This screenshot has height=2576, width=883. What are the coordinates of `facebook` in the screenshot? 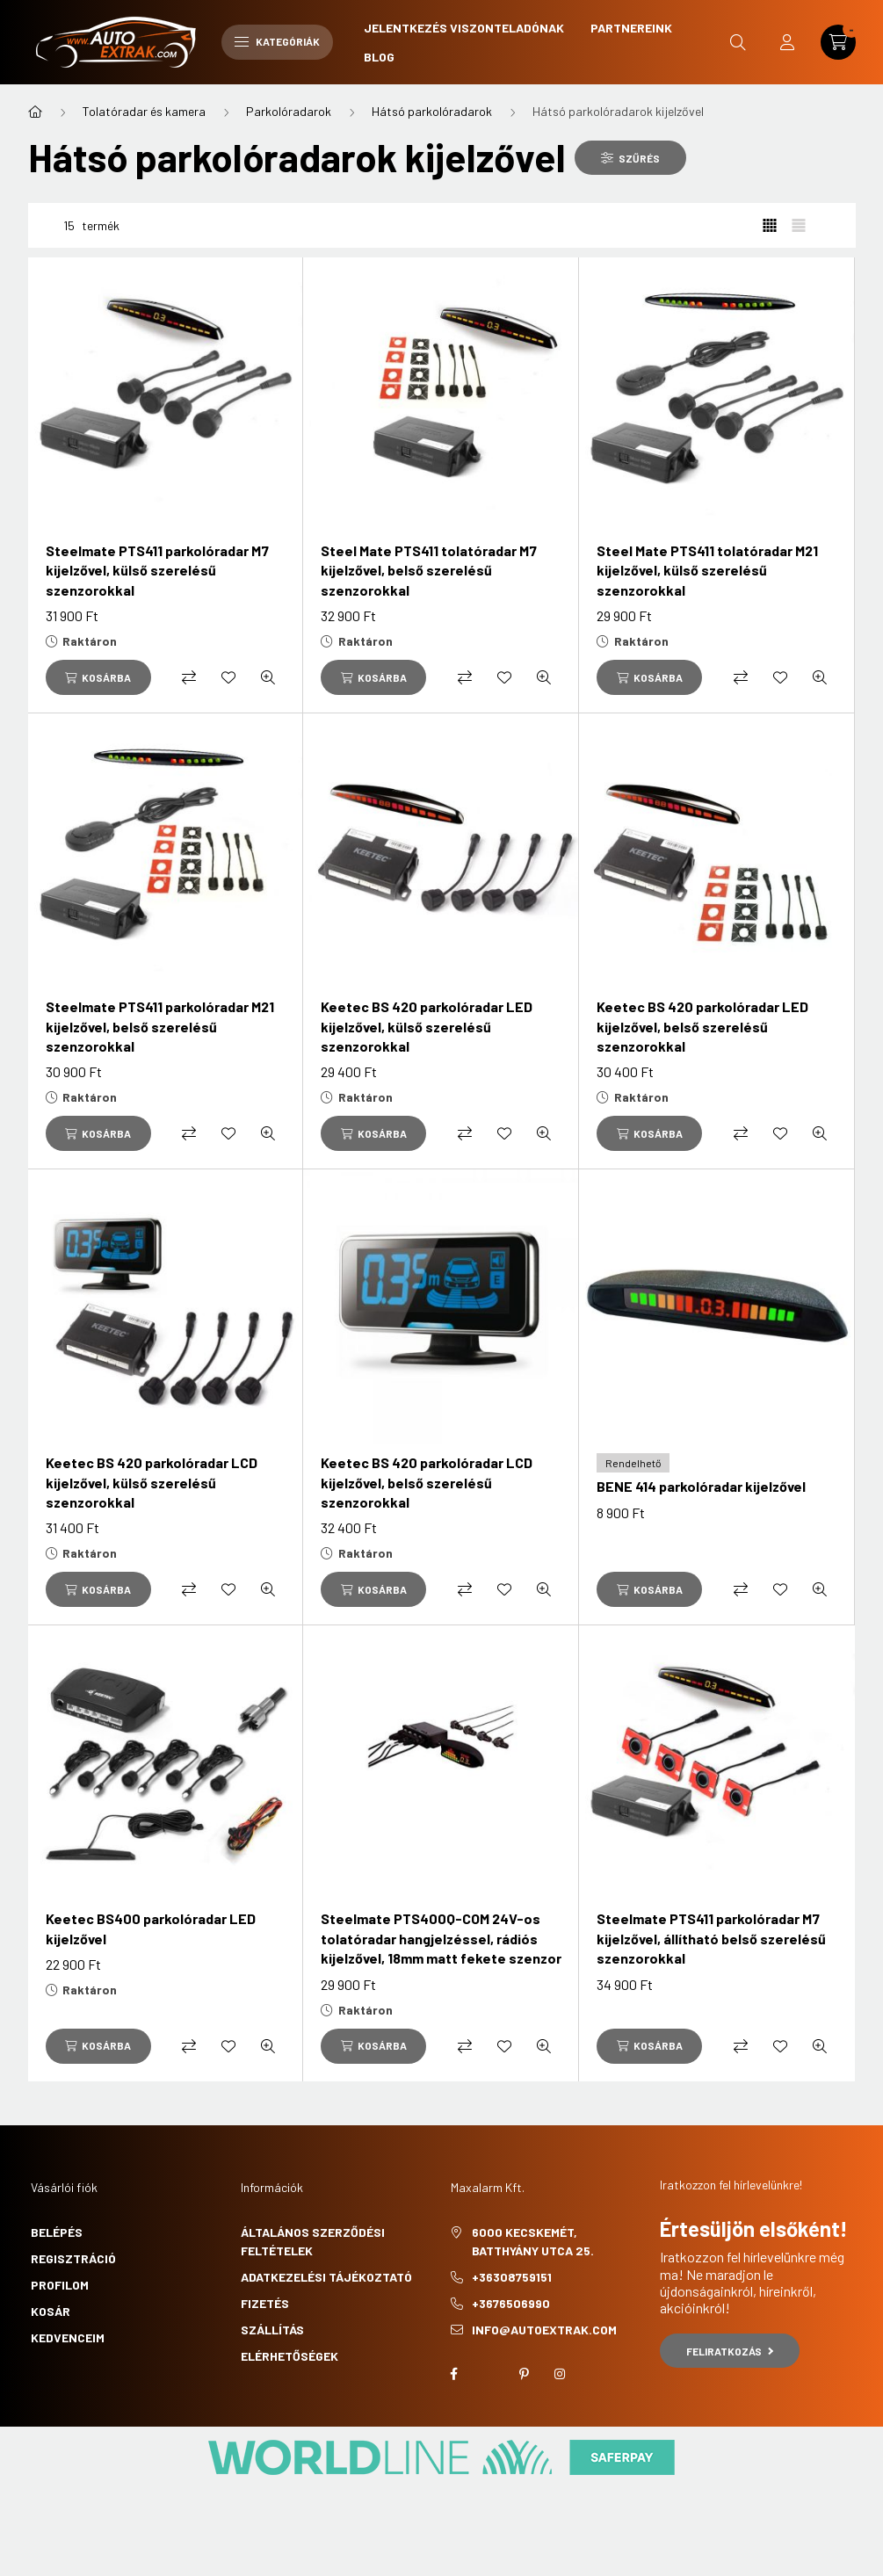 It's located at (454, 2373).